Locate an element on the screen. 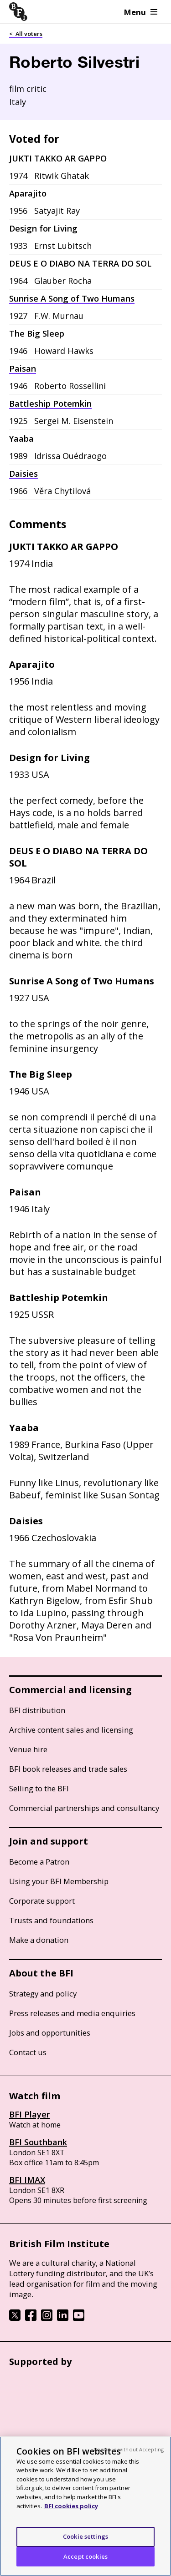 This screenshot has height=2576, width=171. Archive content sales and licensing is located at coordinates (71, 1729).